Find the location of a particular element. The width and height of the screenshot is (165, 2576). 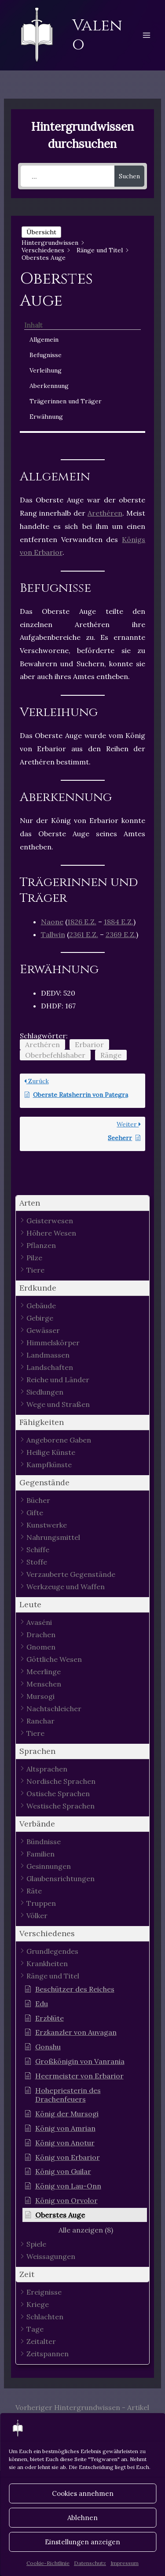

Ränge is located at coordinates (110, 1055).